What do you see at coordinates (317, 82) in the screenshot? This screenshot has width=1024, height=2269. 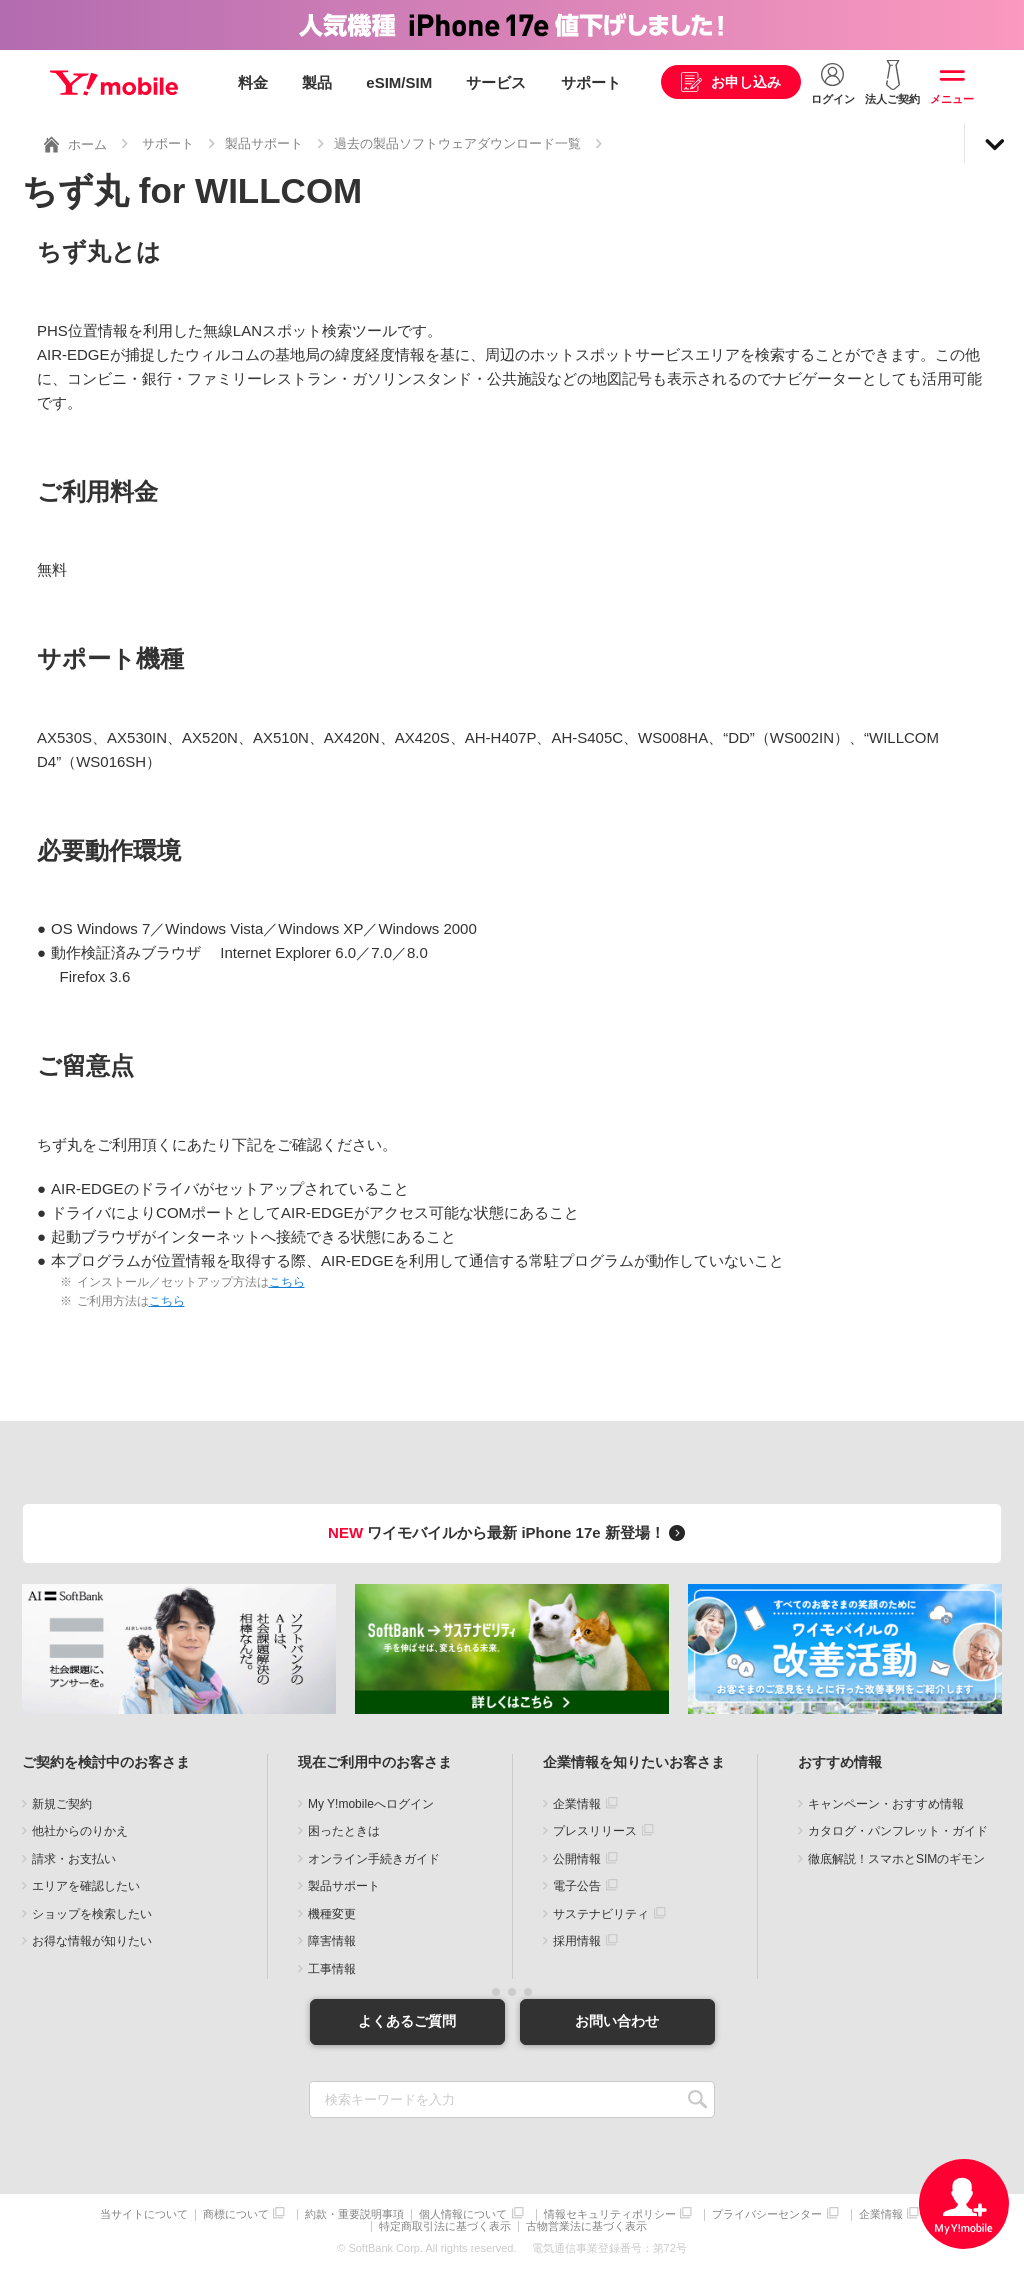 I see `製品` at bounding box center [317, 82].